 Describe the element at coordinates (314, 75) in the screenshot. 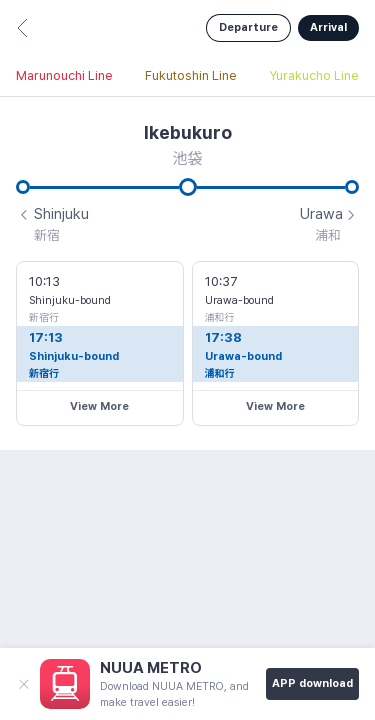

I see `Yurakucho Line` at that location.